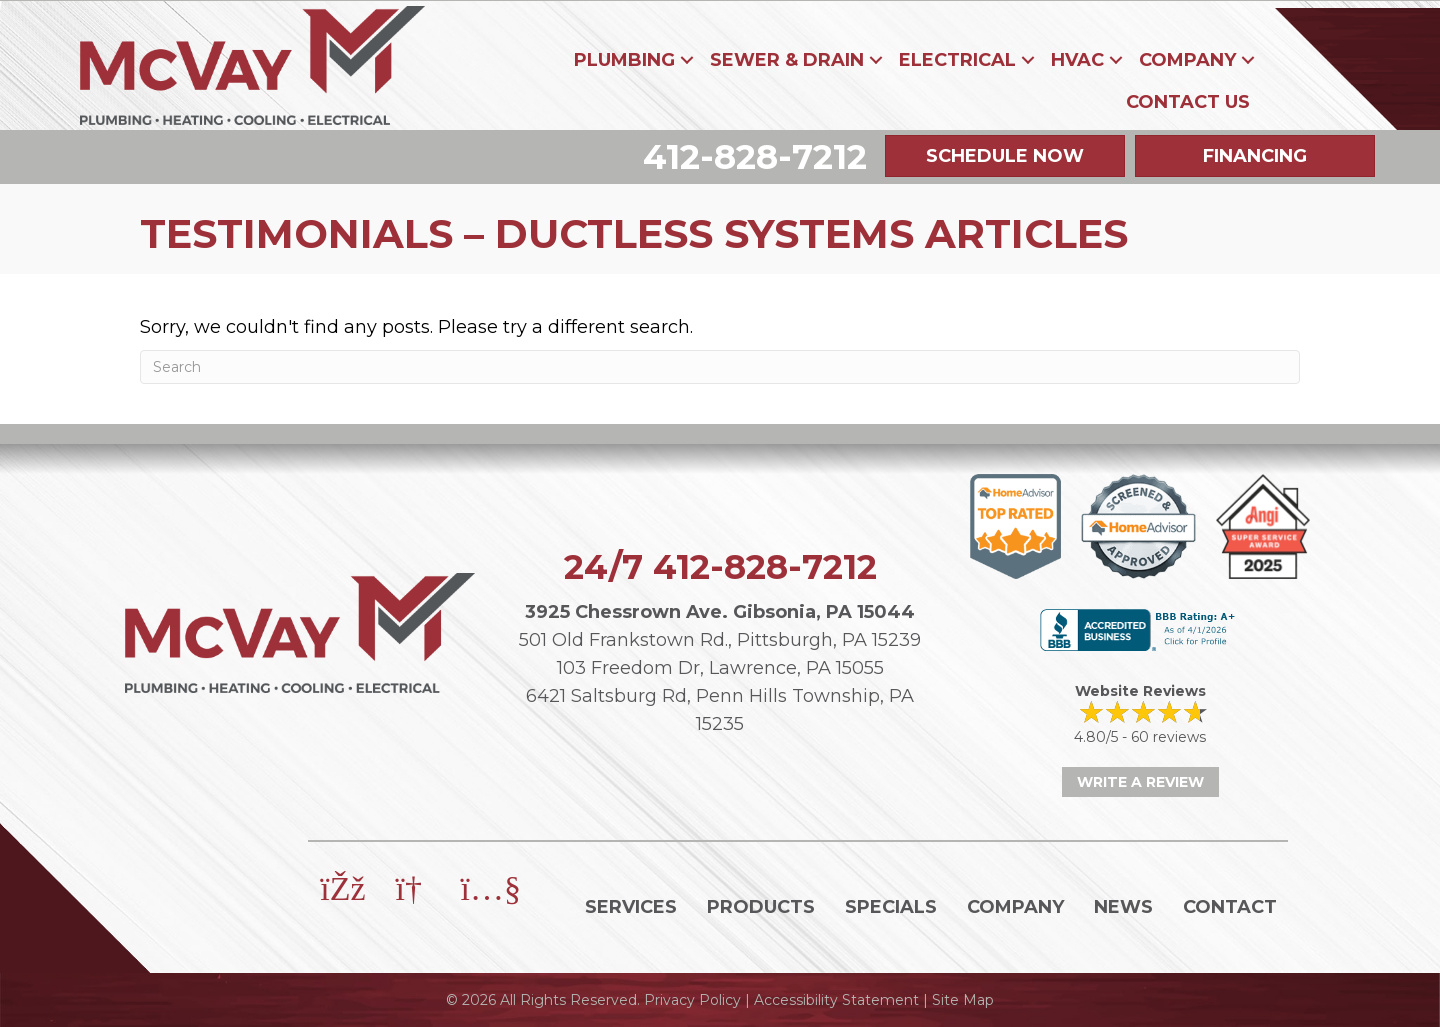 The width and height of the screenshot is (1440, 1027). Describe the element at coordinates (1230, 907) in the screenshot. I see `Contact` at that location.